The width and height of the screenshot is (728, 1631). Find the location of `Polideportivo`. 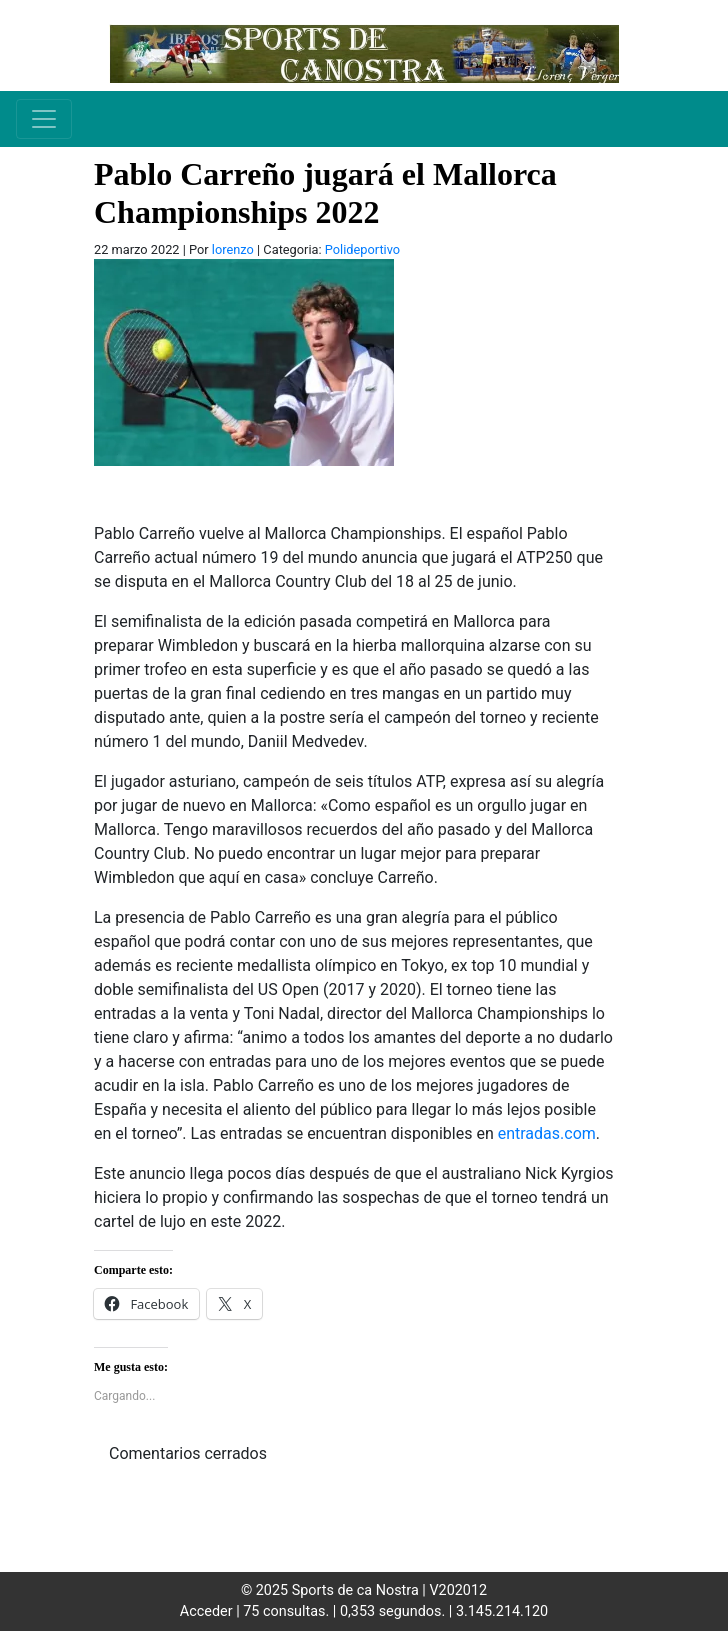

Polideportivo is located at coordinates (362, 249).